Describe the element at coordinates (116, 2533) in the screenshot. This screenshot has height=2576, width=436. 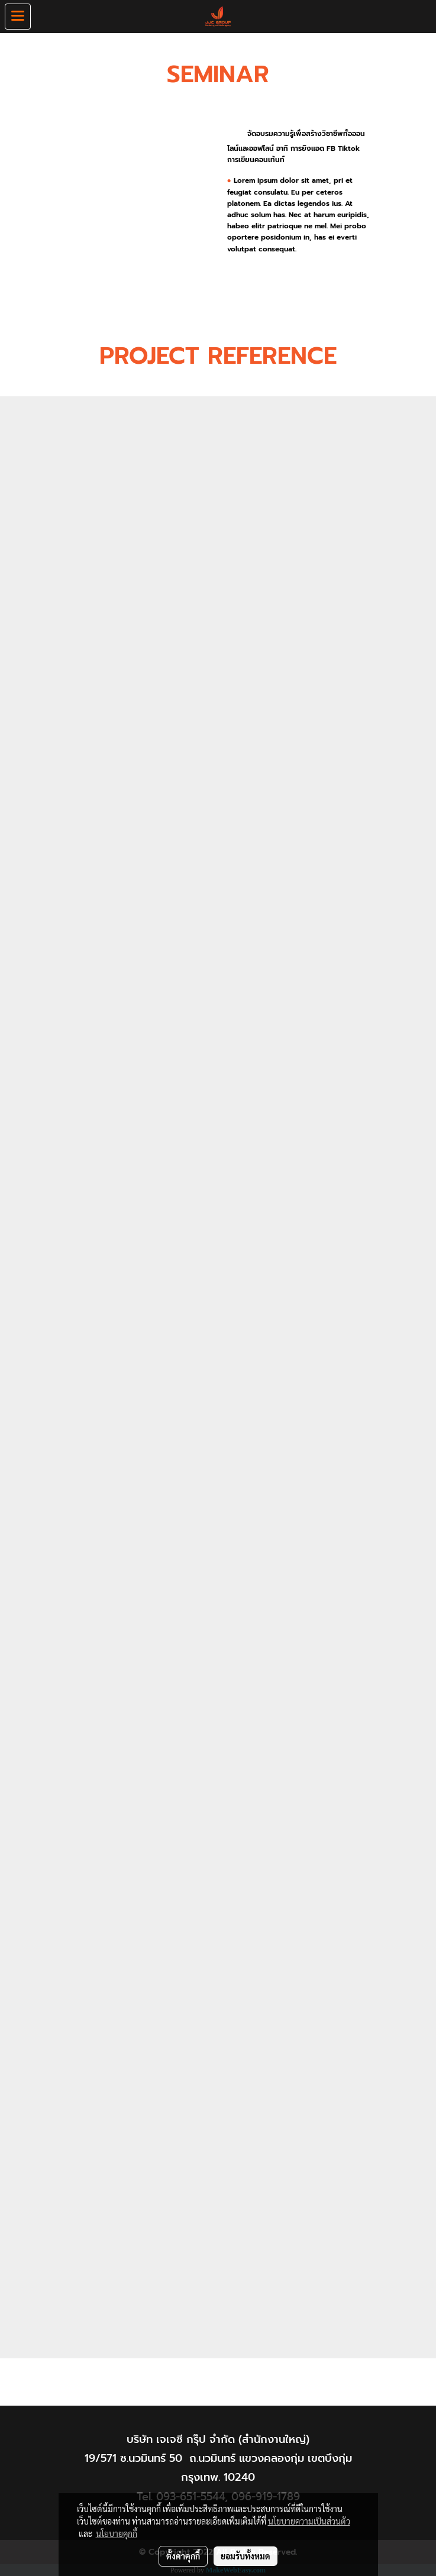
I see `นโยบายคุกกี้` at that location.